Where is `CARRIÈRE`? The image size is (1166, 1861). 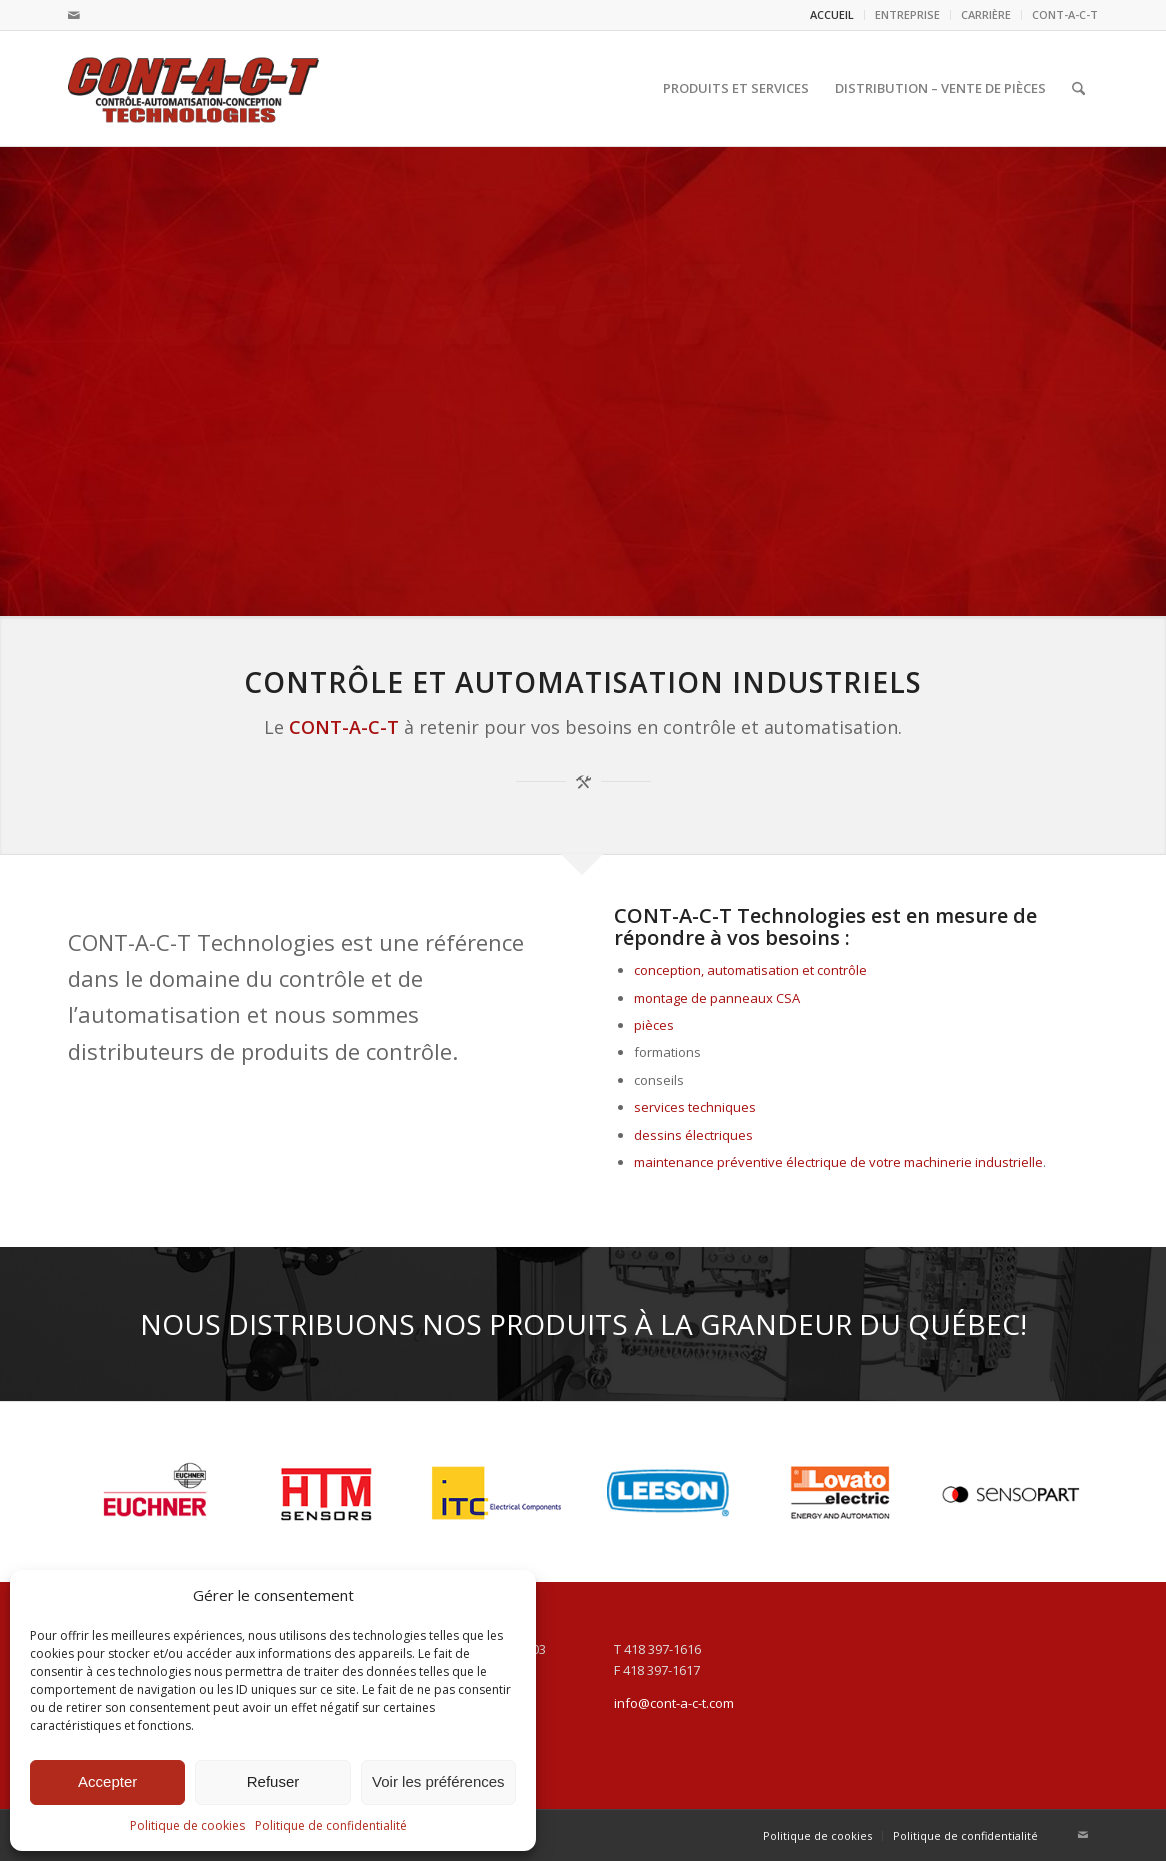
CARRIÈRE is located at coordinates (986, 14).